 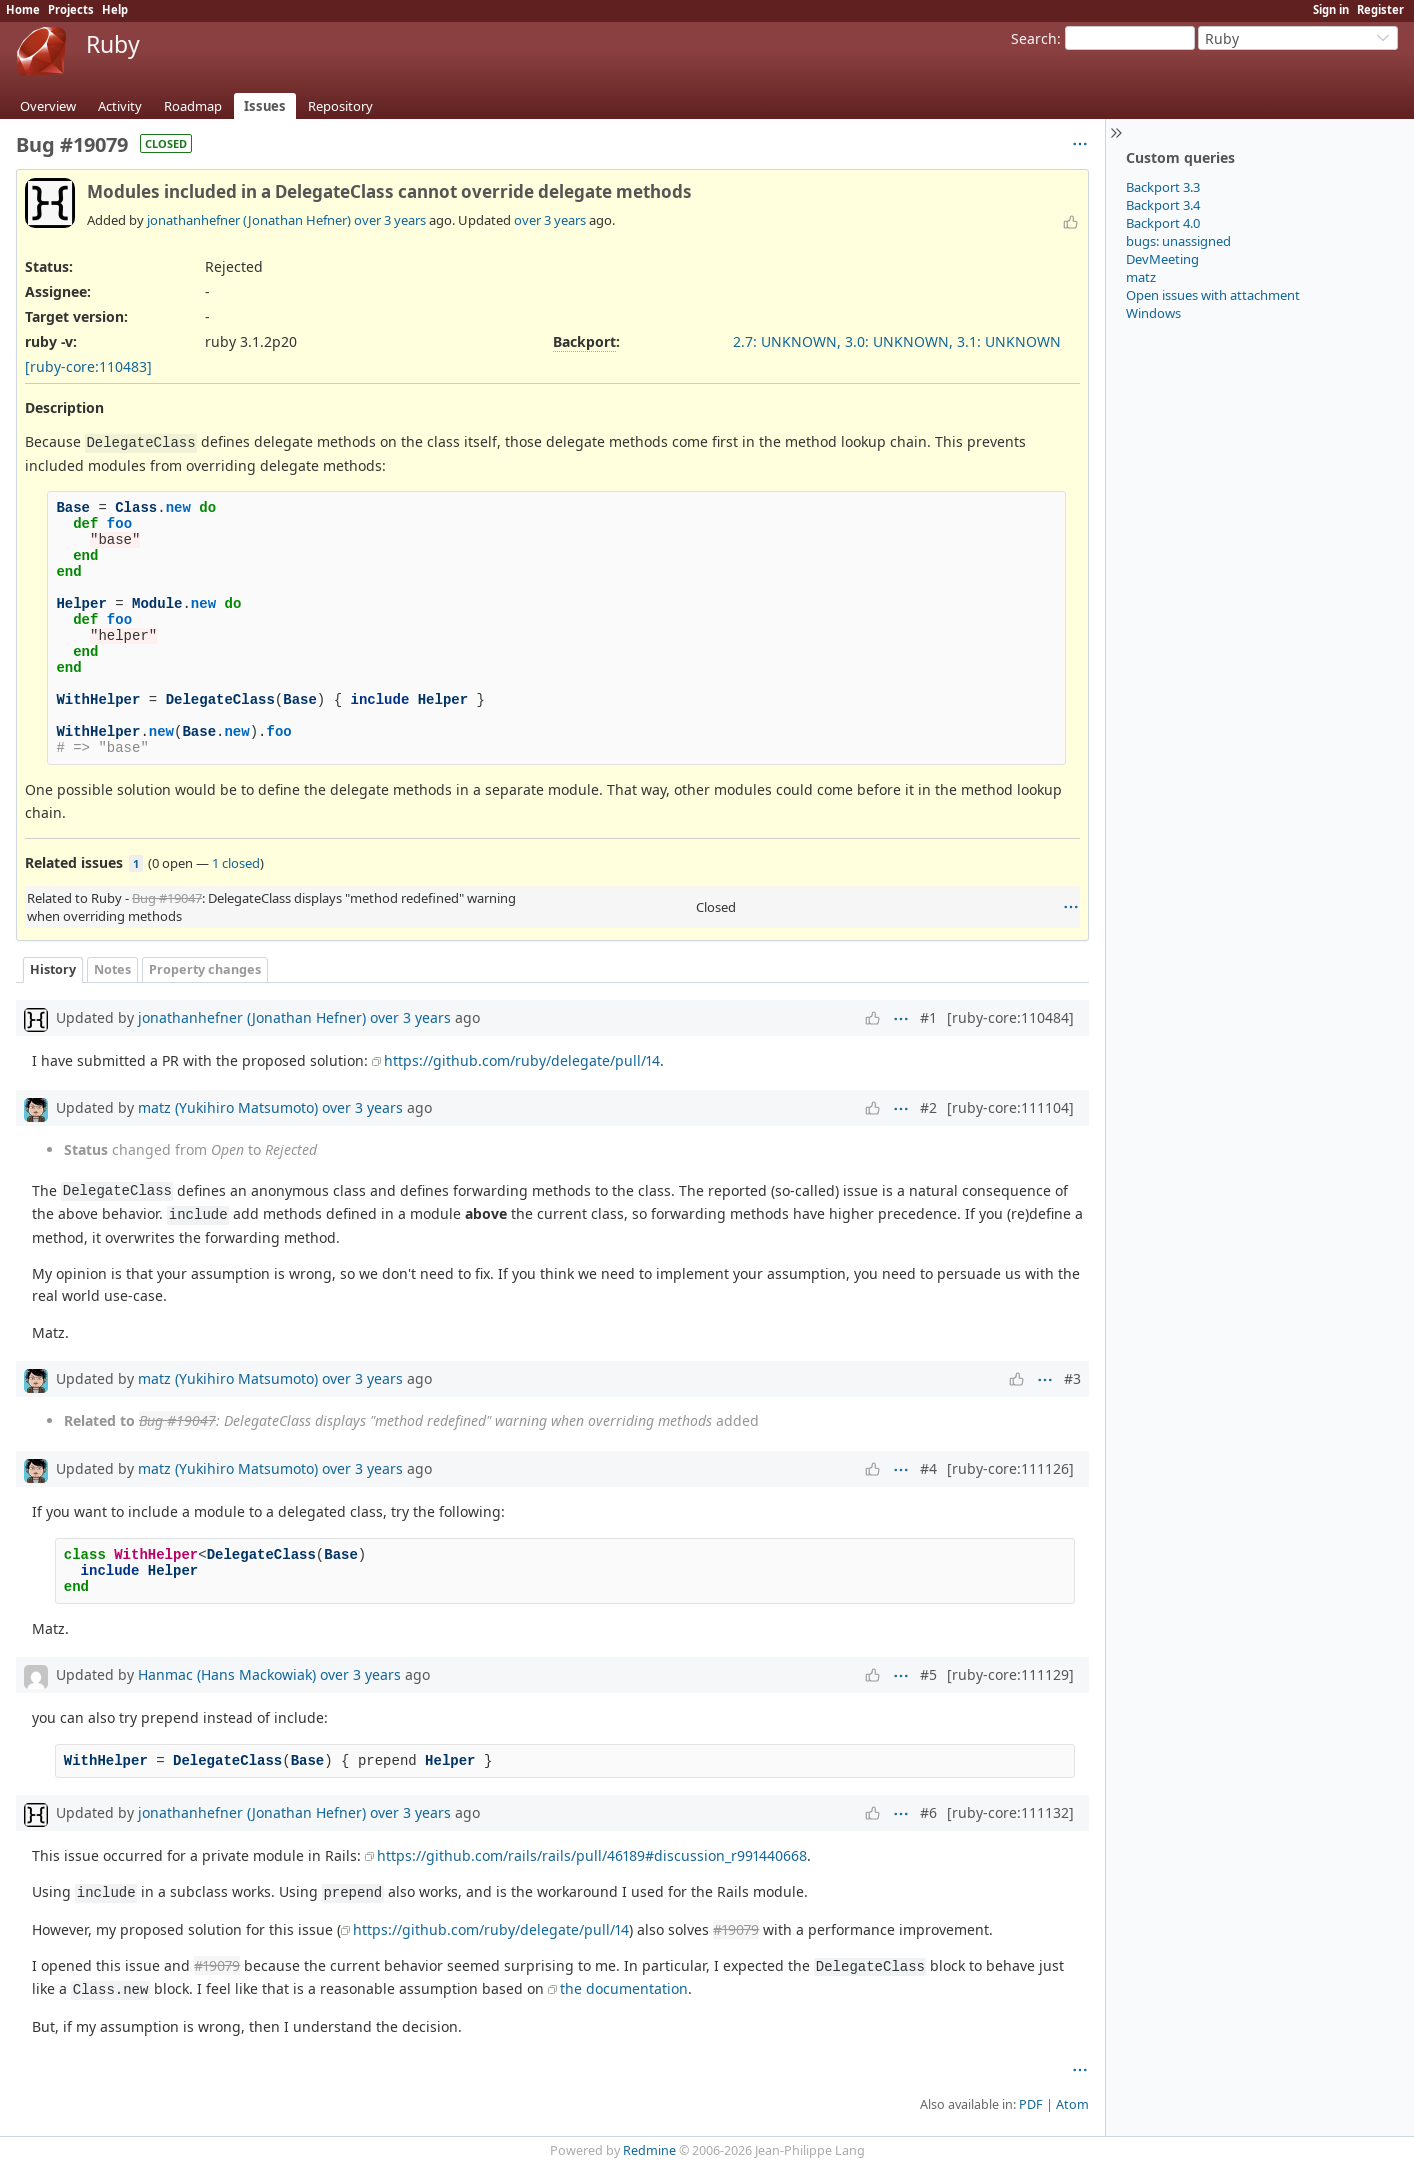 I want to click on Sign in, so click(x=1331, y=9).